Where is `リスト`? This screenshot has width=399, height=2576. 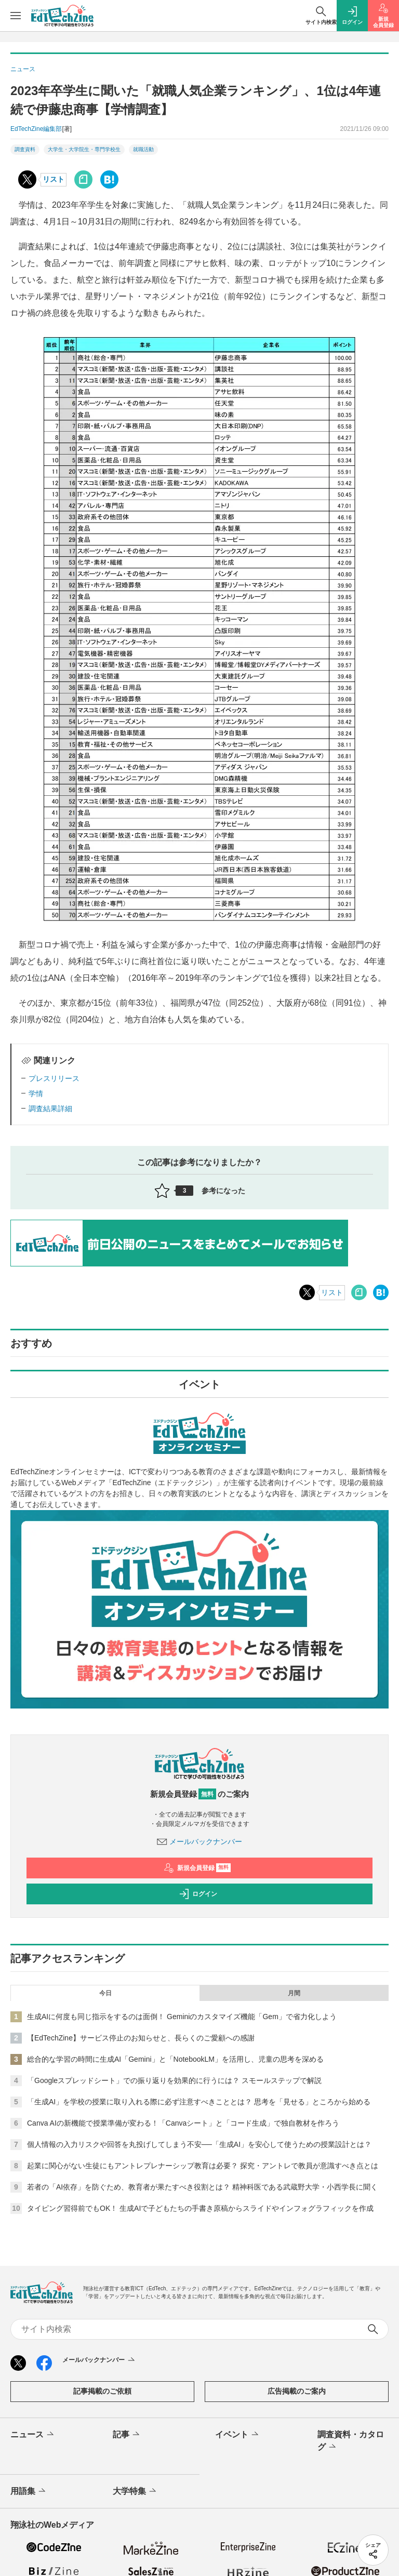
リスト is located at coordinates (53, 179).